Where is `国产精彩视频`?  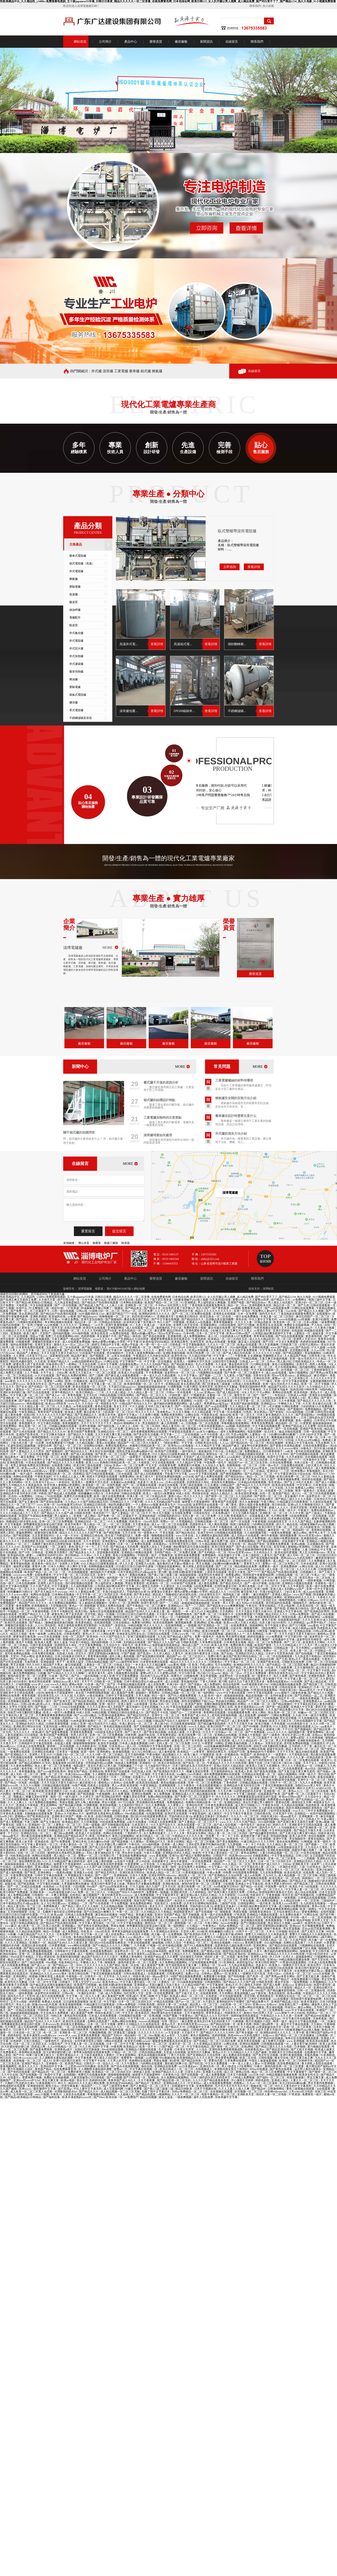
国产精彩视频 is located at coordinates (112, 1532).